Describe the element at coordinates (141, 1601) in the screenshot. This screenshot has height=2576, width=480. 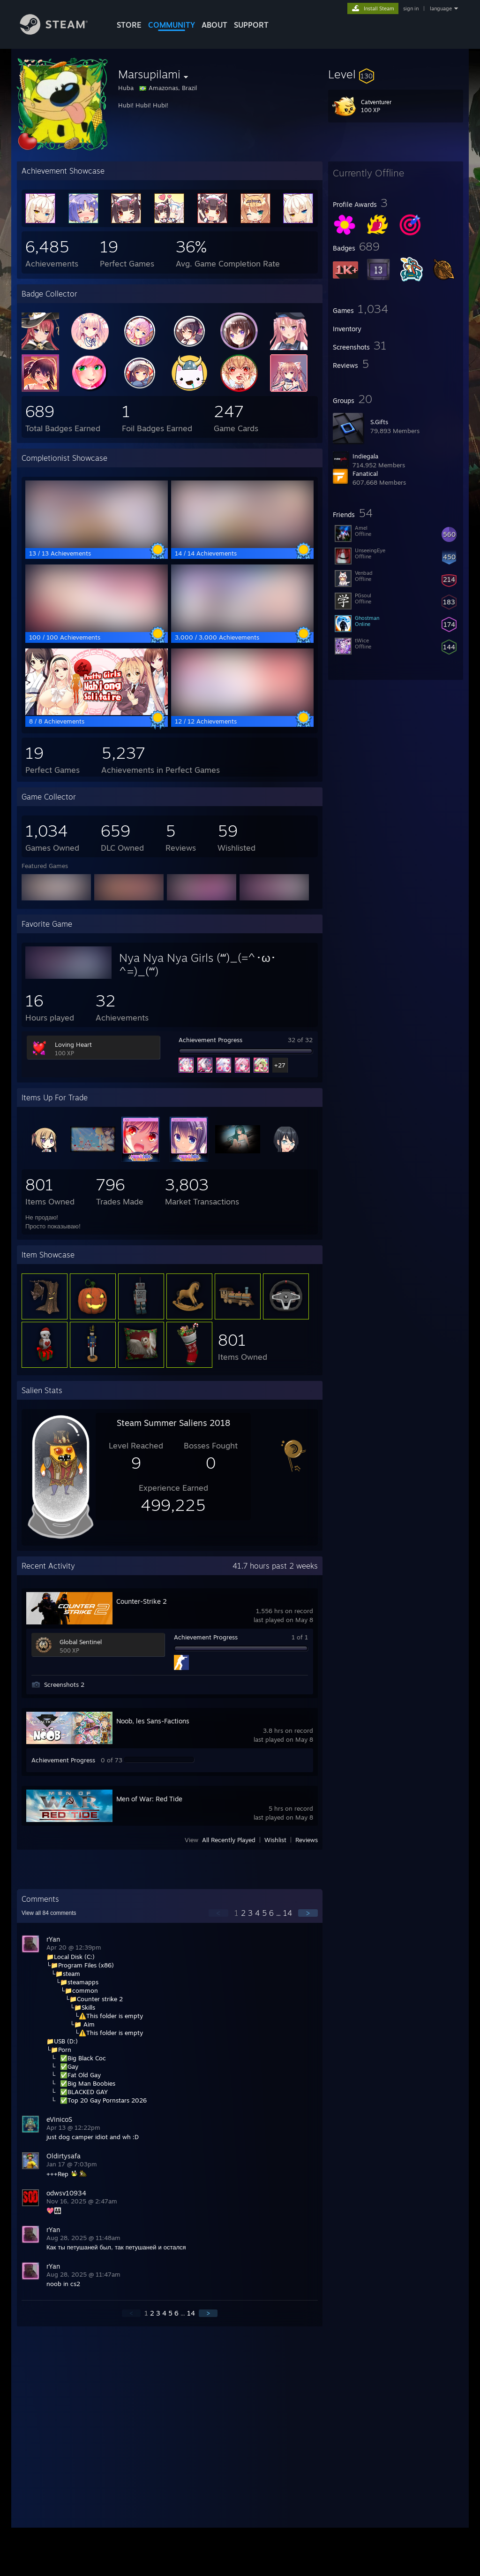
I see `Counter-Strike 2` at that location.